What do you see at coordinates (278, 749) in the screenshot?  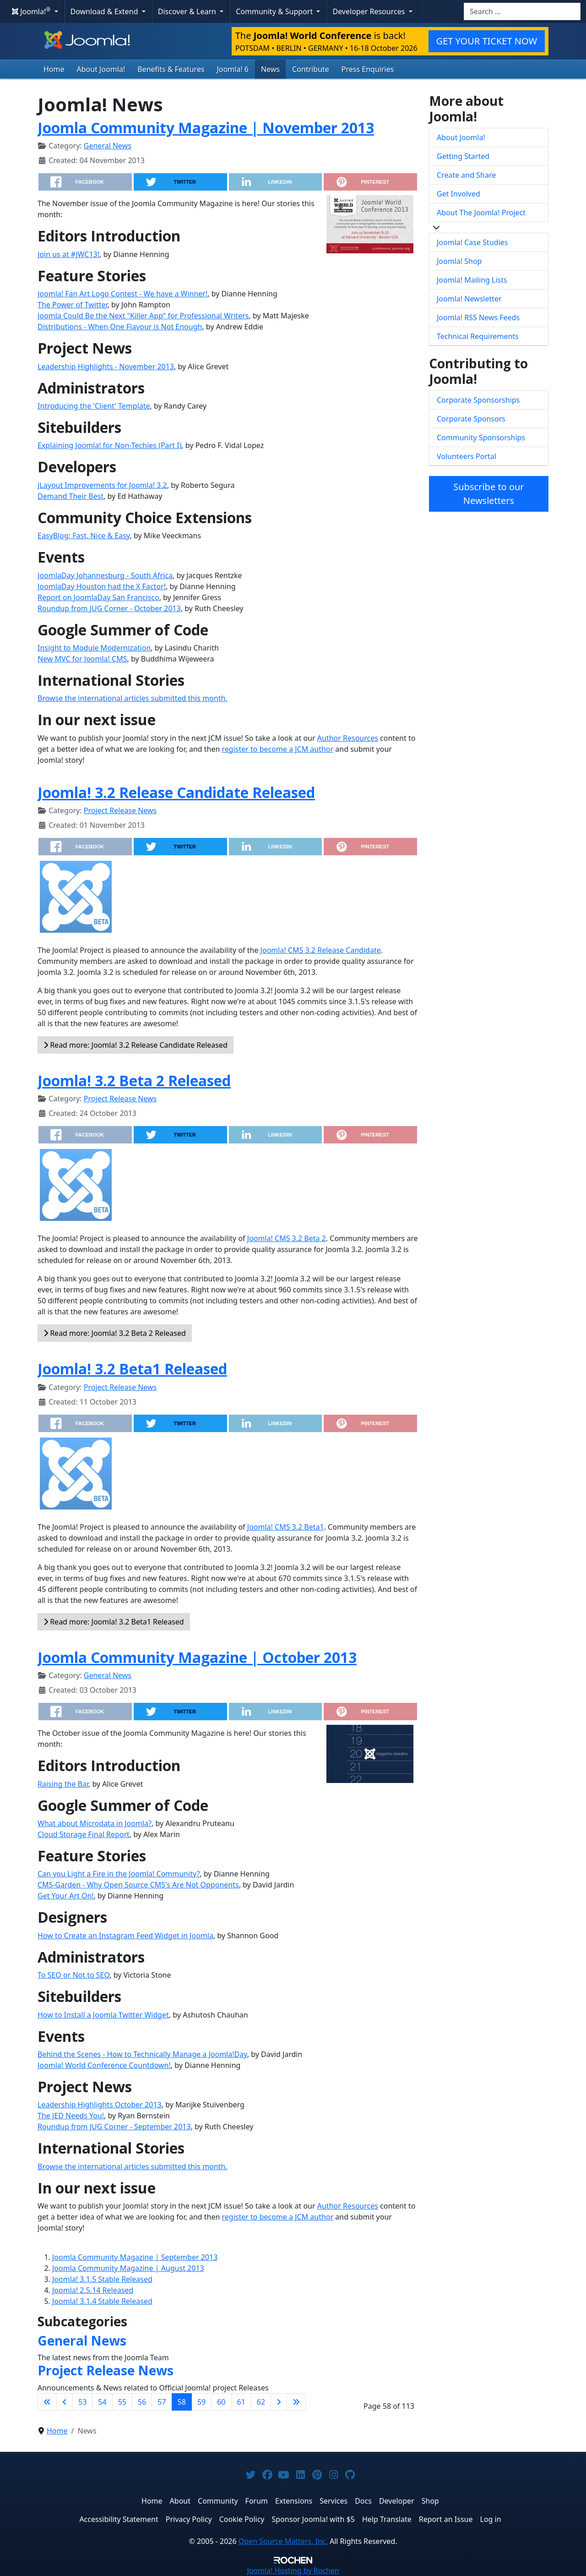 I see `register to become a JCM author` at bounding box center [278, 749].